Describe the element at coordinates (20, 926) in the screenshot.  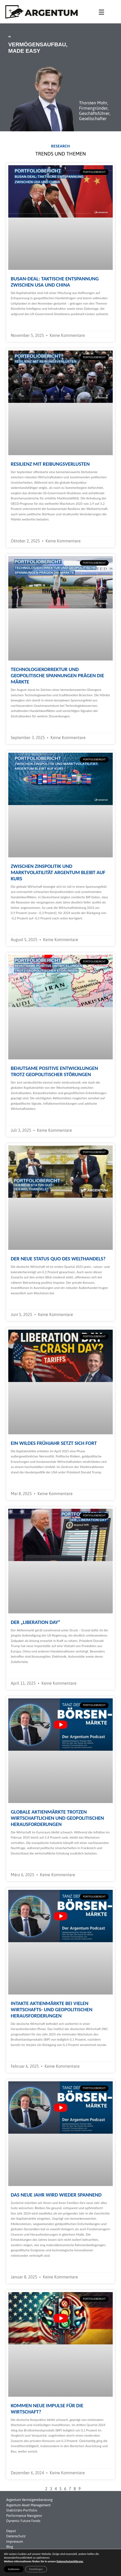
I see `Weiterlesen » [Read more about Zwischen Zinspolitik und Marktvolatilität ARGENTUM bleibt auf Kurs]` at that location.